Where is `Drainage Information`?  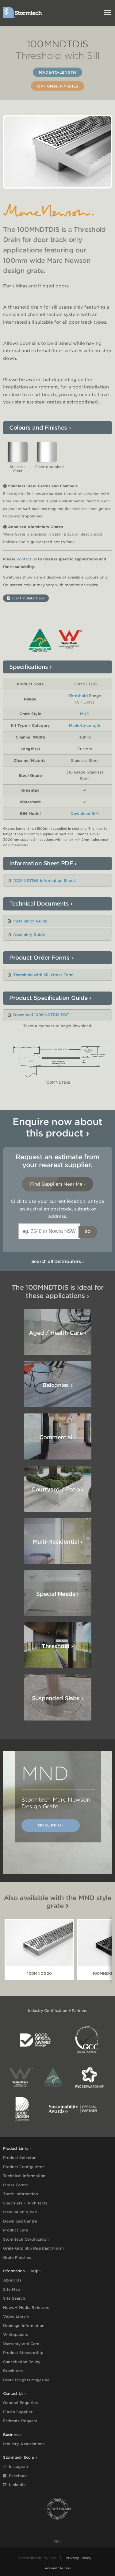 Drainage Information is located at coordinates (23, 2325).